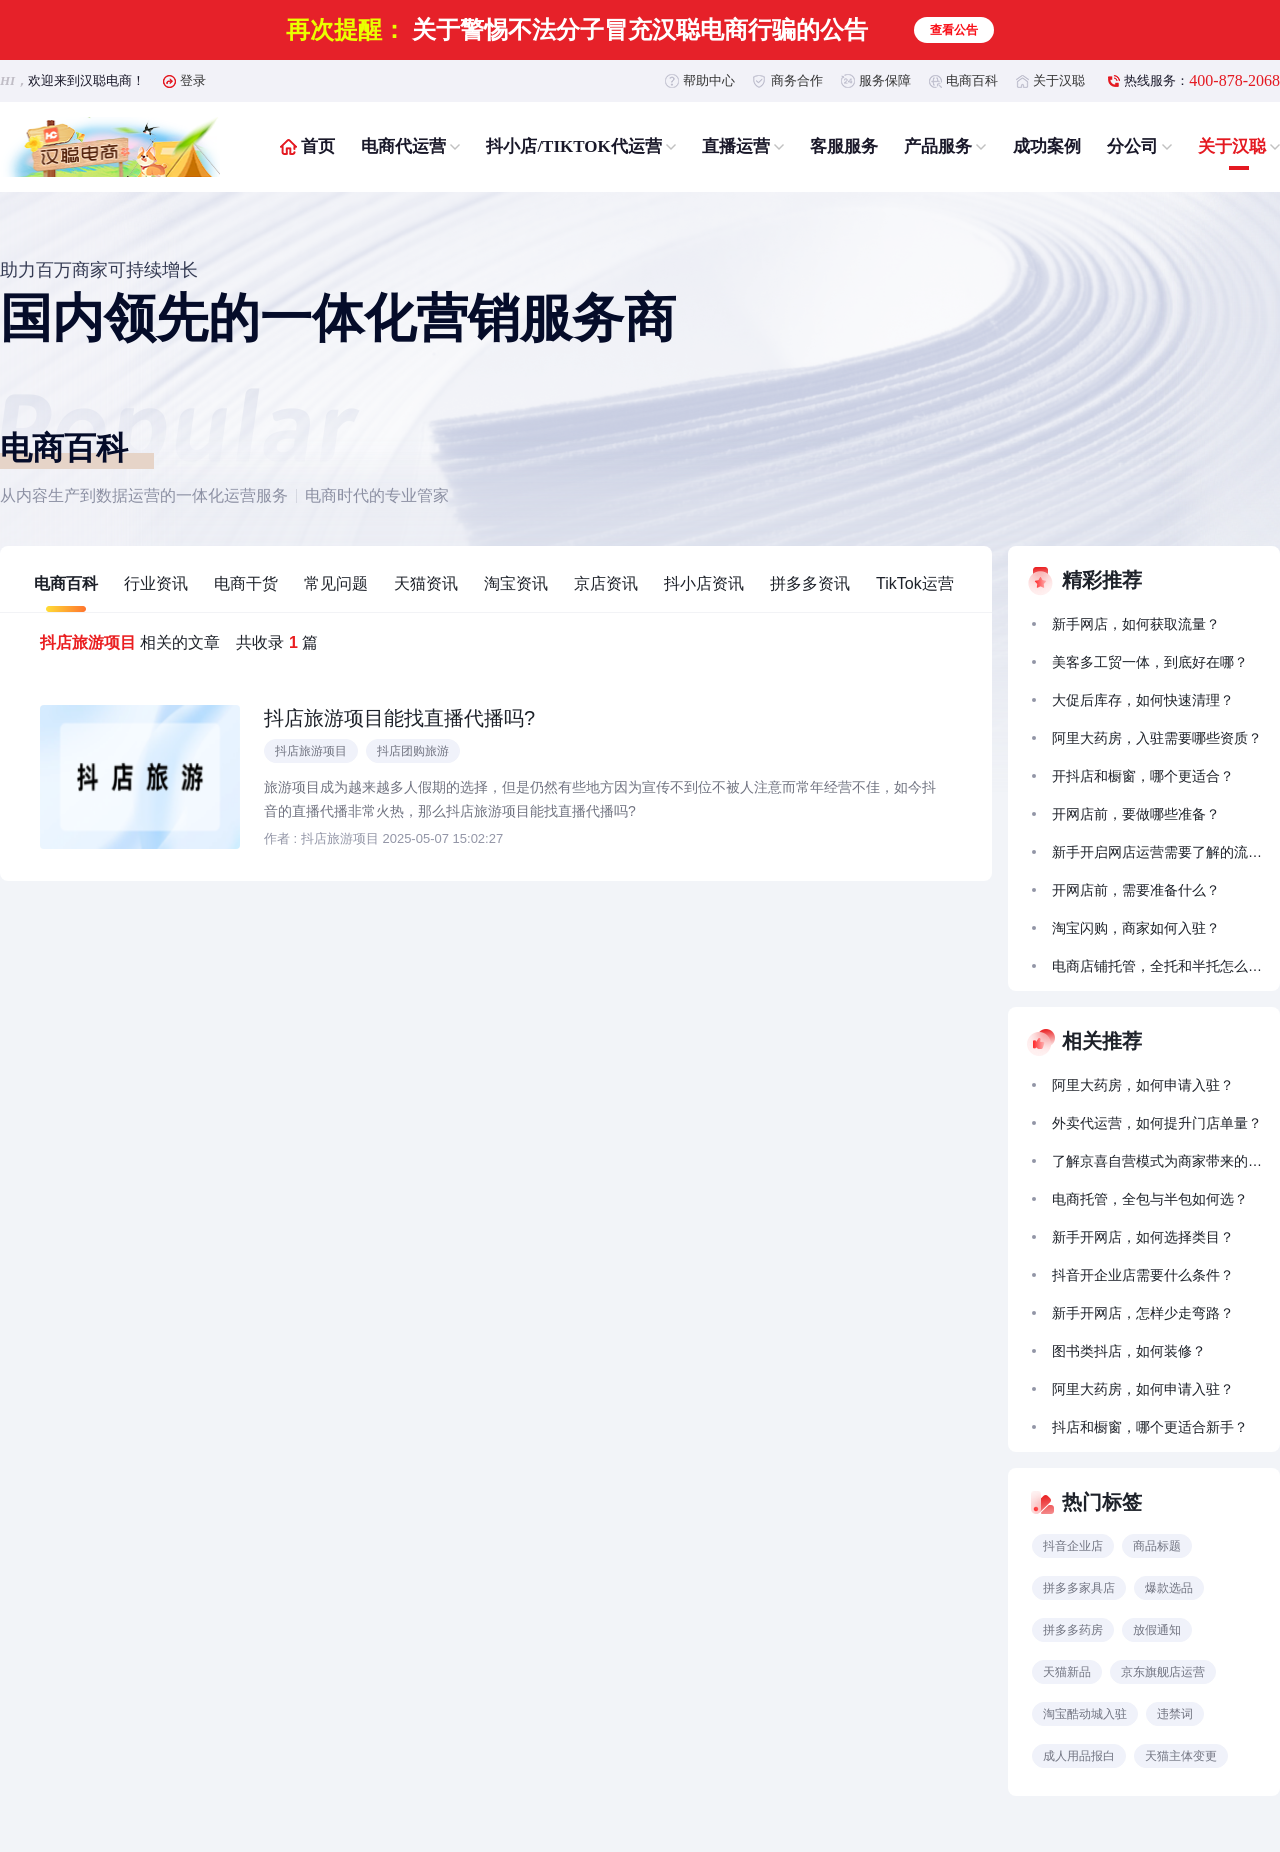  Describe the element at coordinates (1079, 1756) in the screenshot. I see `成人用品报白` at that location.